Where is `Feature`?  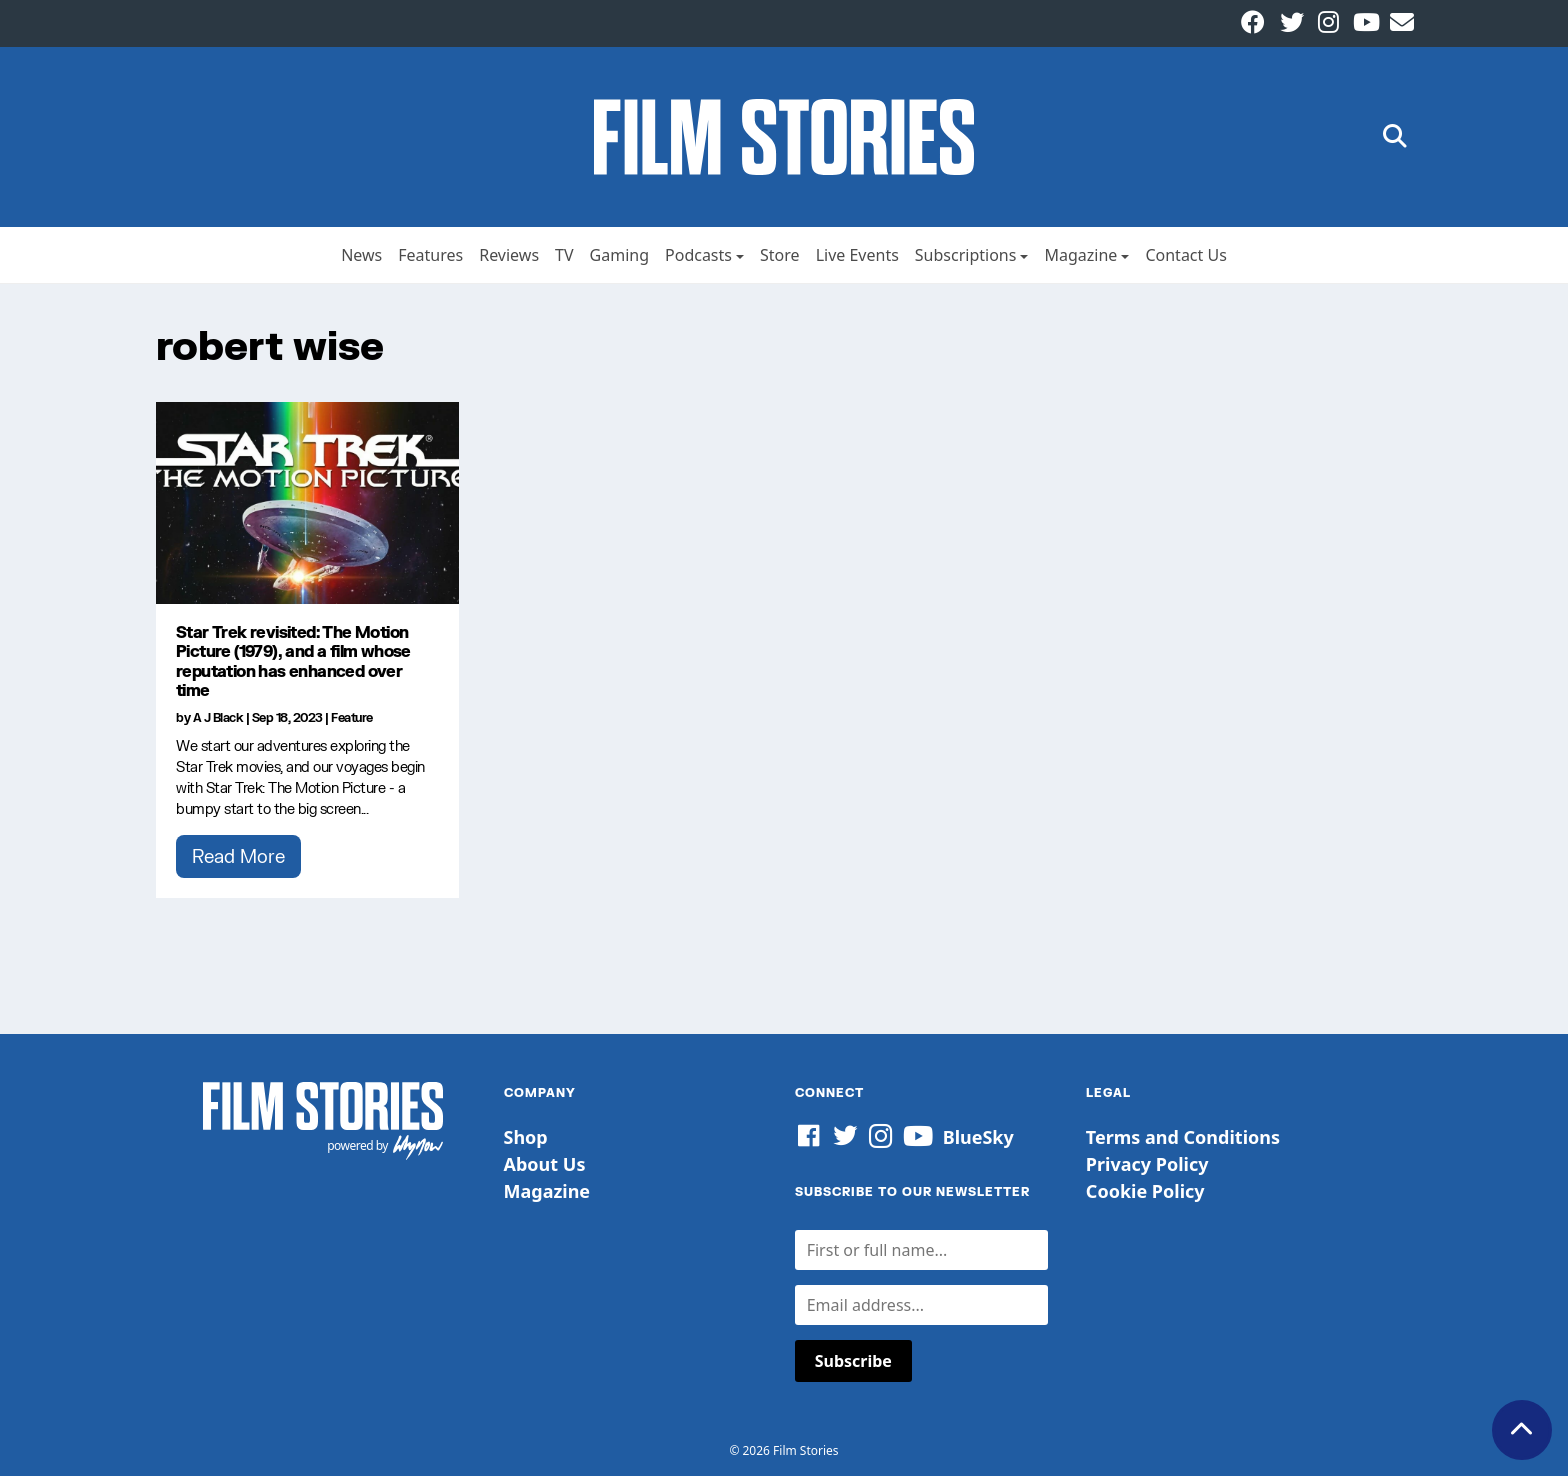
Feature is located at coordinates (352, 717).